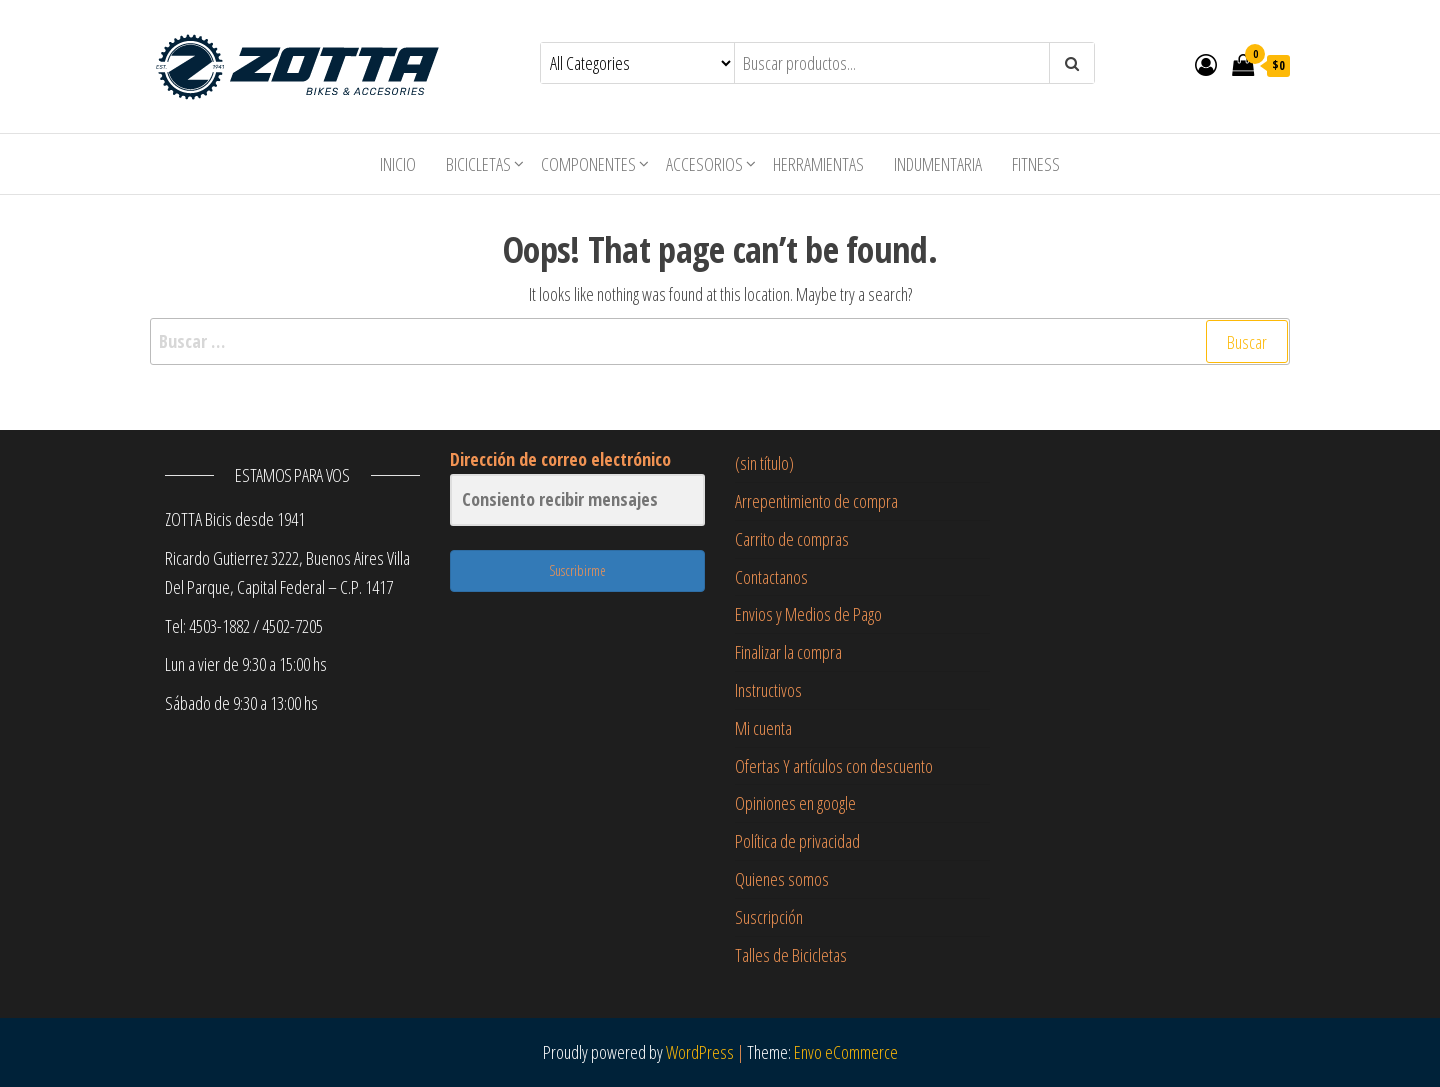  Describe the element at coordinates (795, 803) in the screenshot. I see `Opiniones en google` at that location.